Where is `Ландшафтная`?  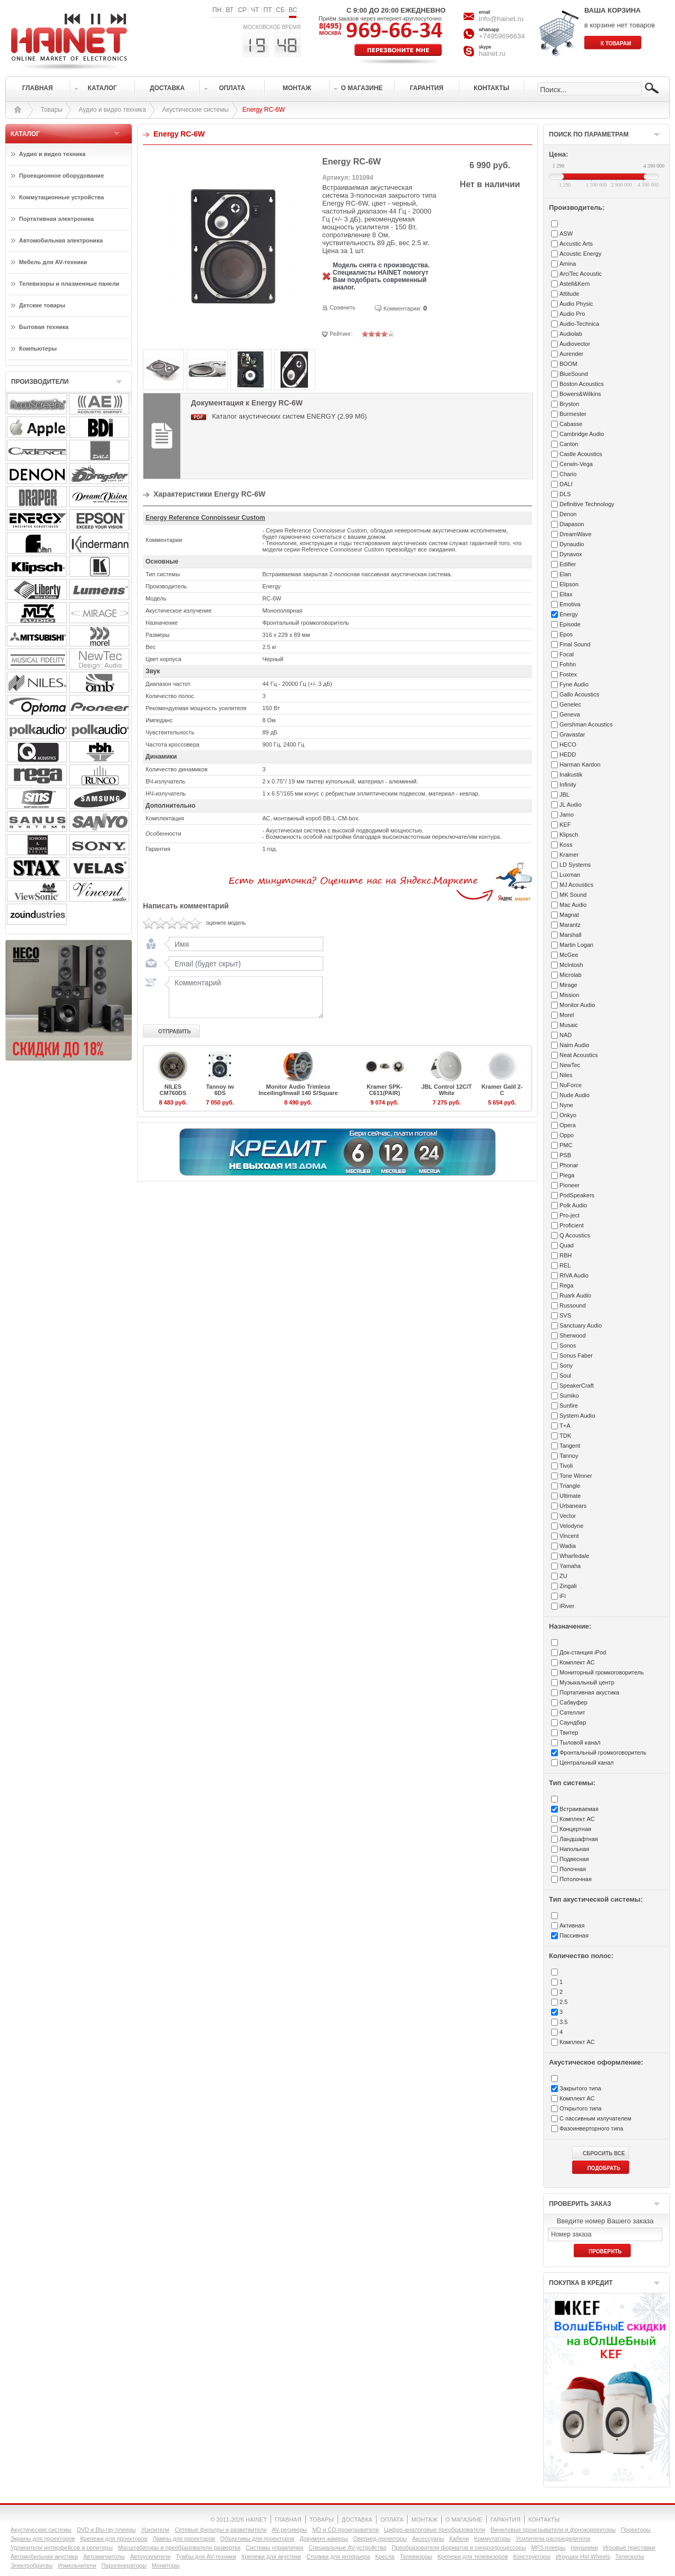
Ландшафтная is located at coordinates (579, 1839).